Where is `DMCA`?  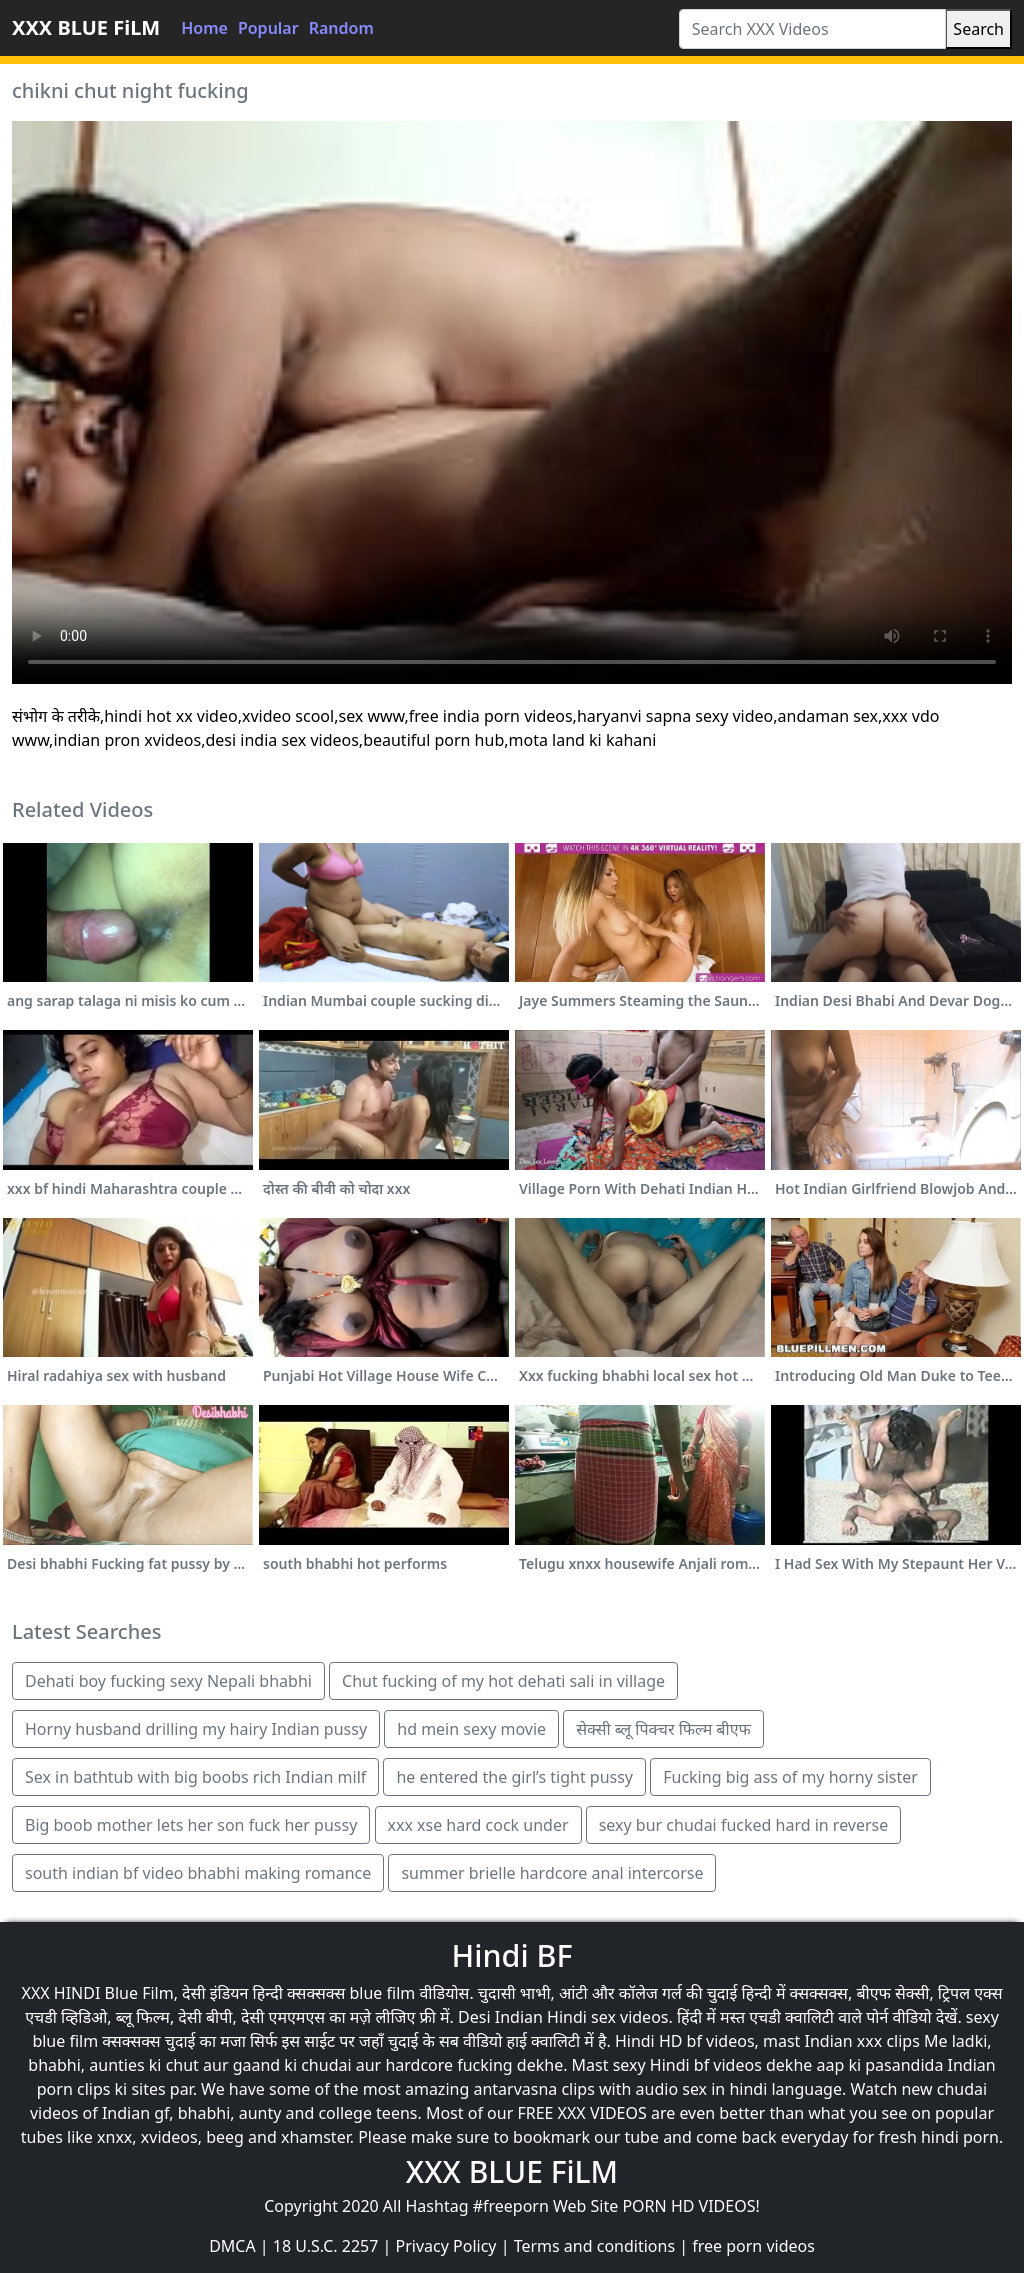
DMCA is located at coordinates (232, 2246).